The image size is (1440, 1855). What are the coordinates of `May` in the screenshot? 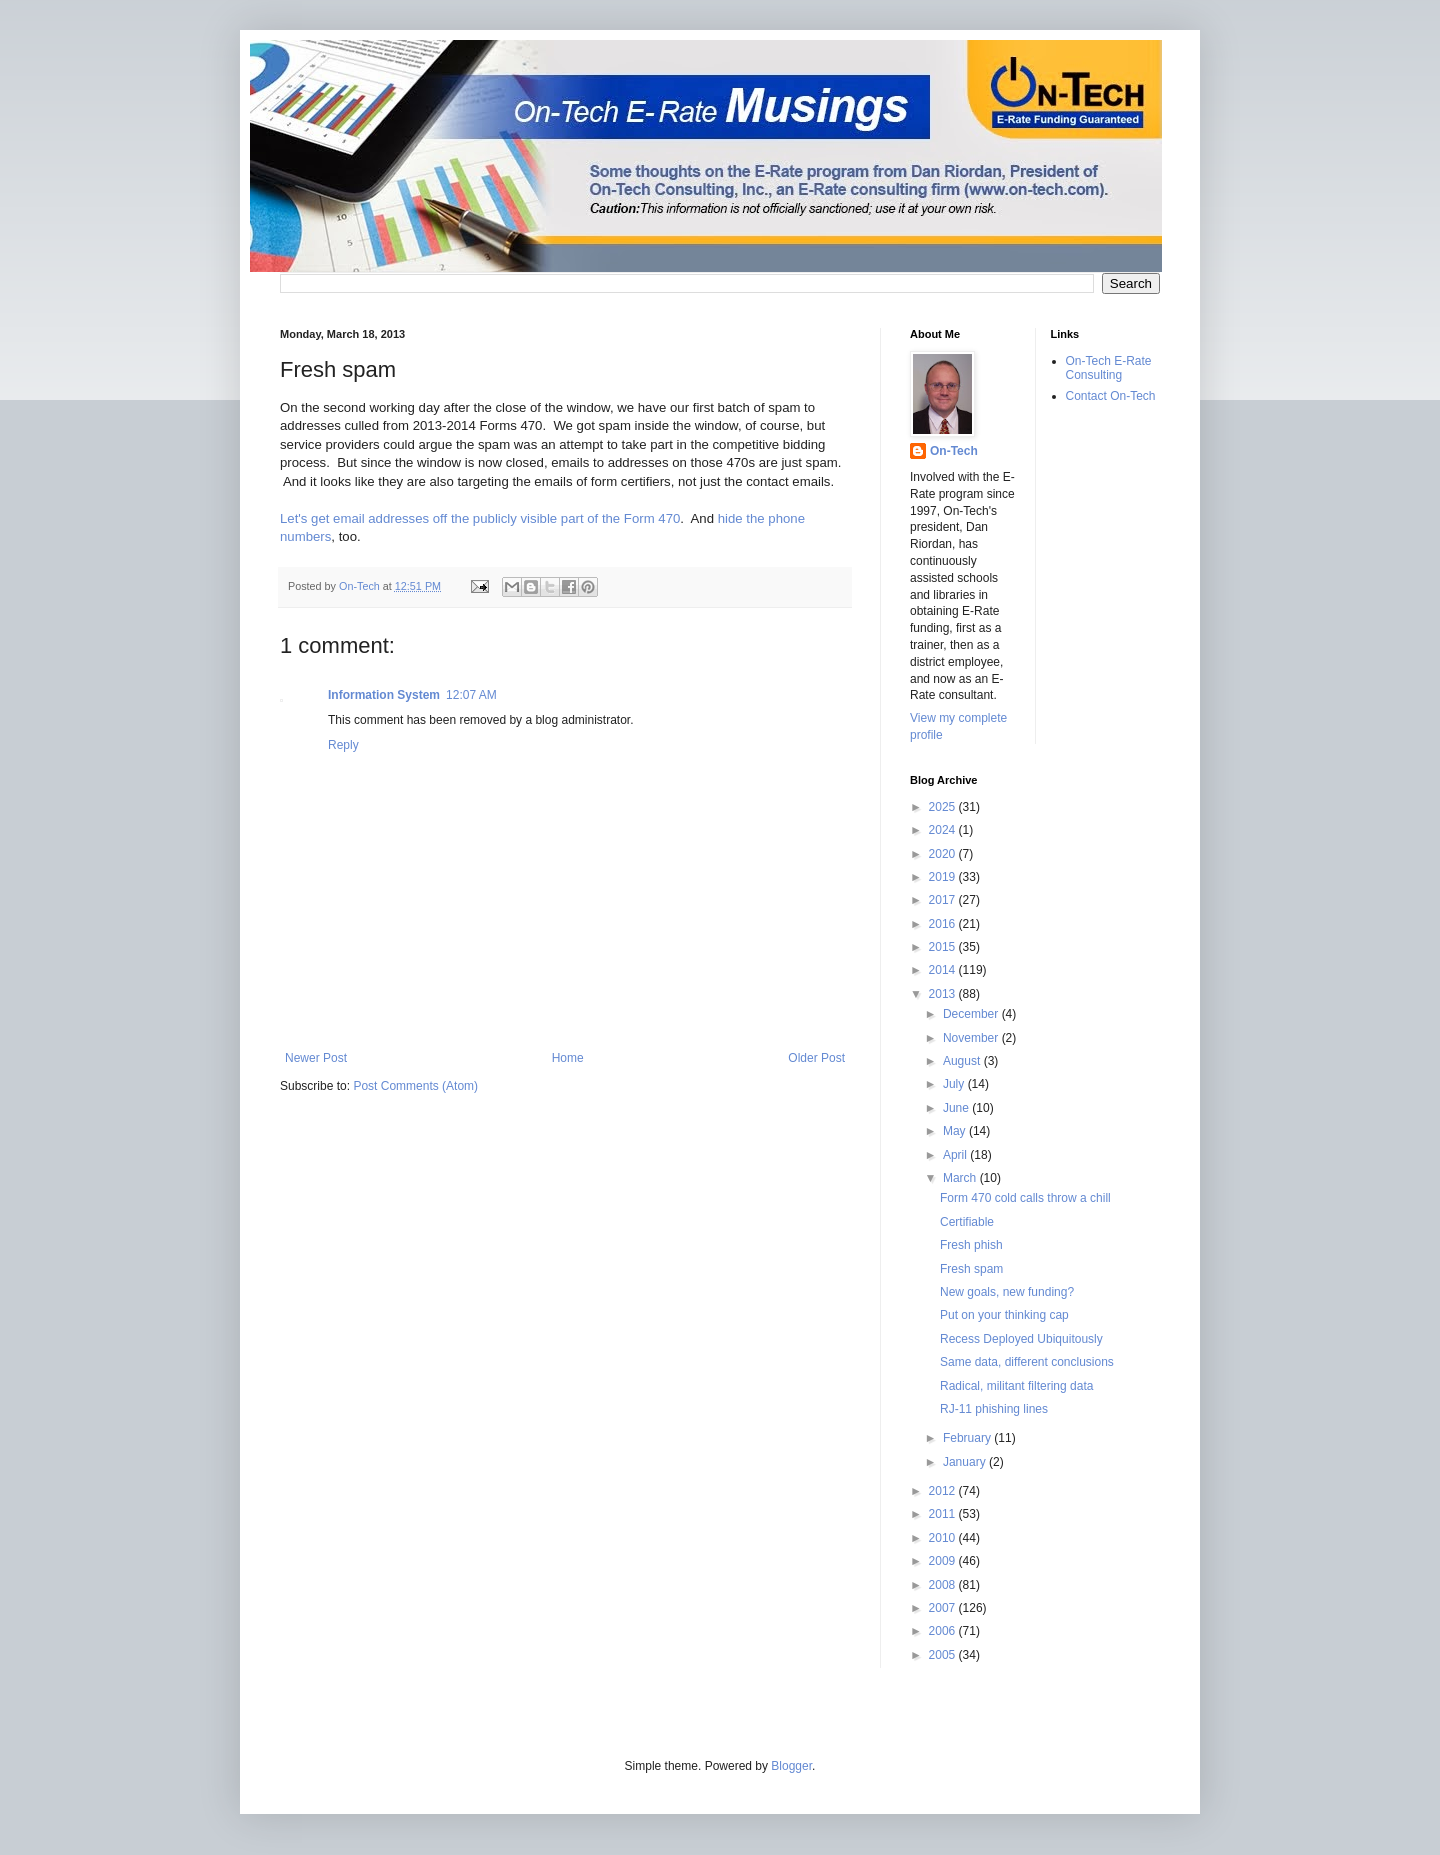 It's located at (956, 1131).